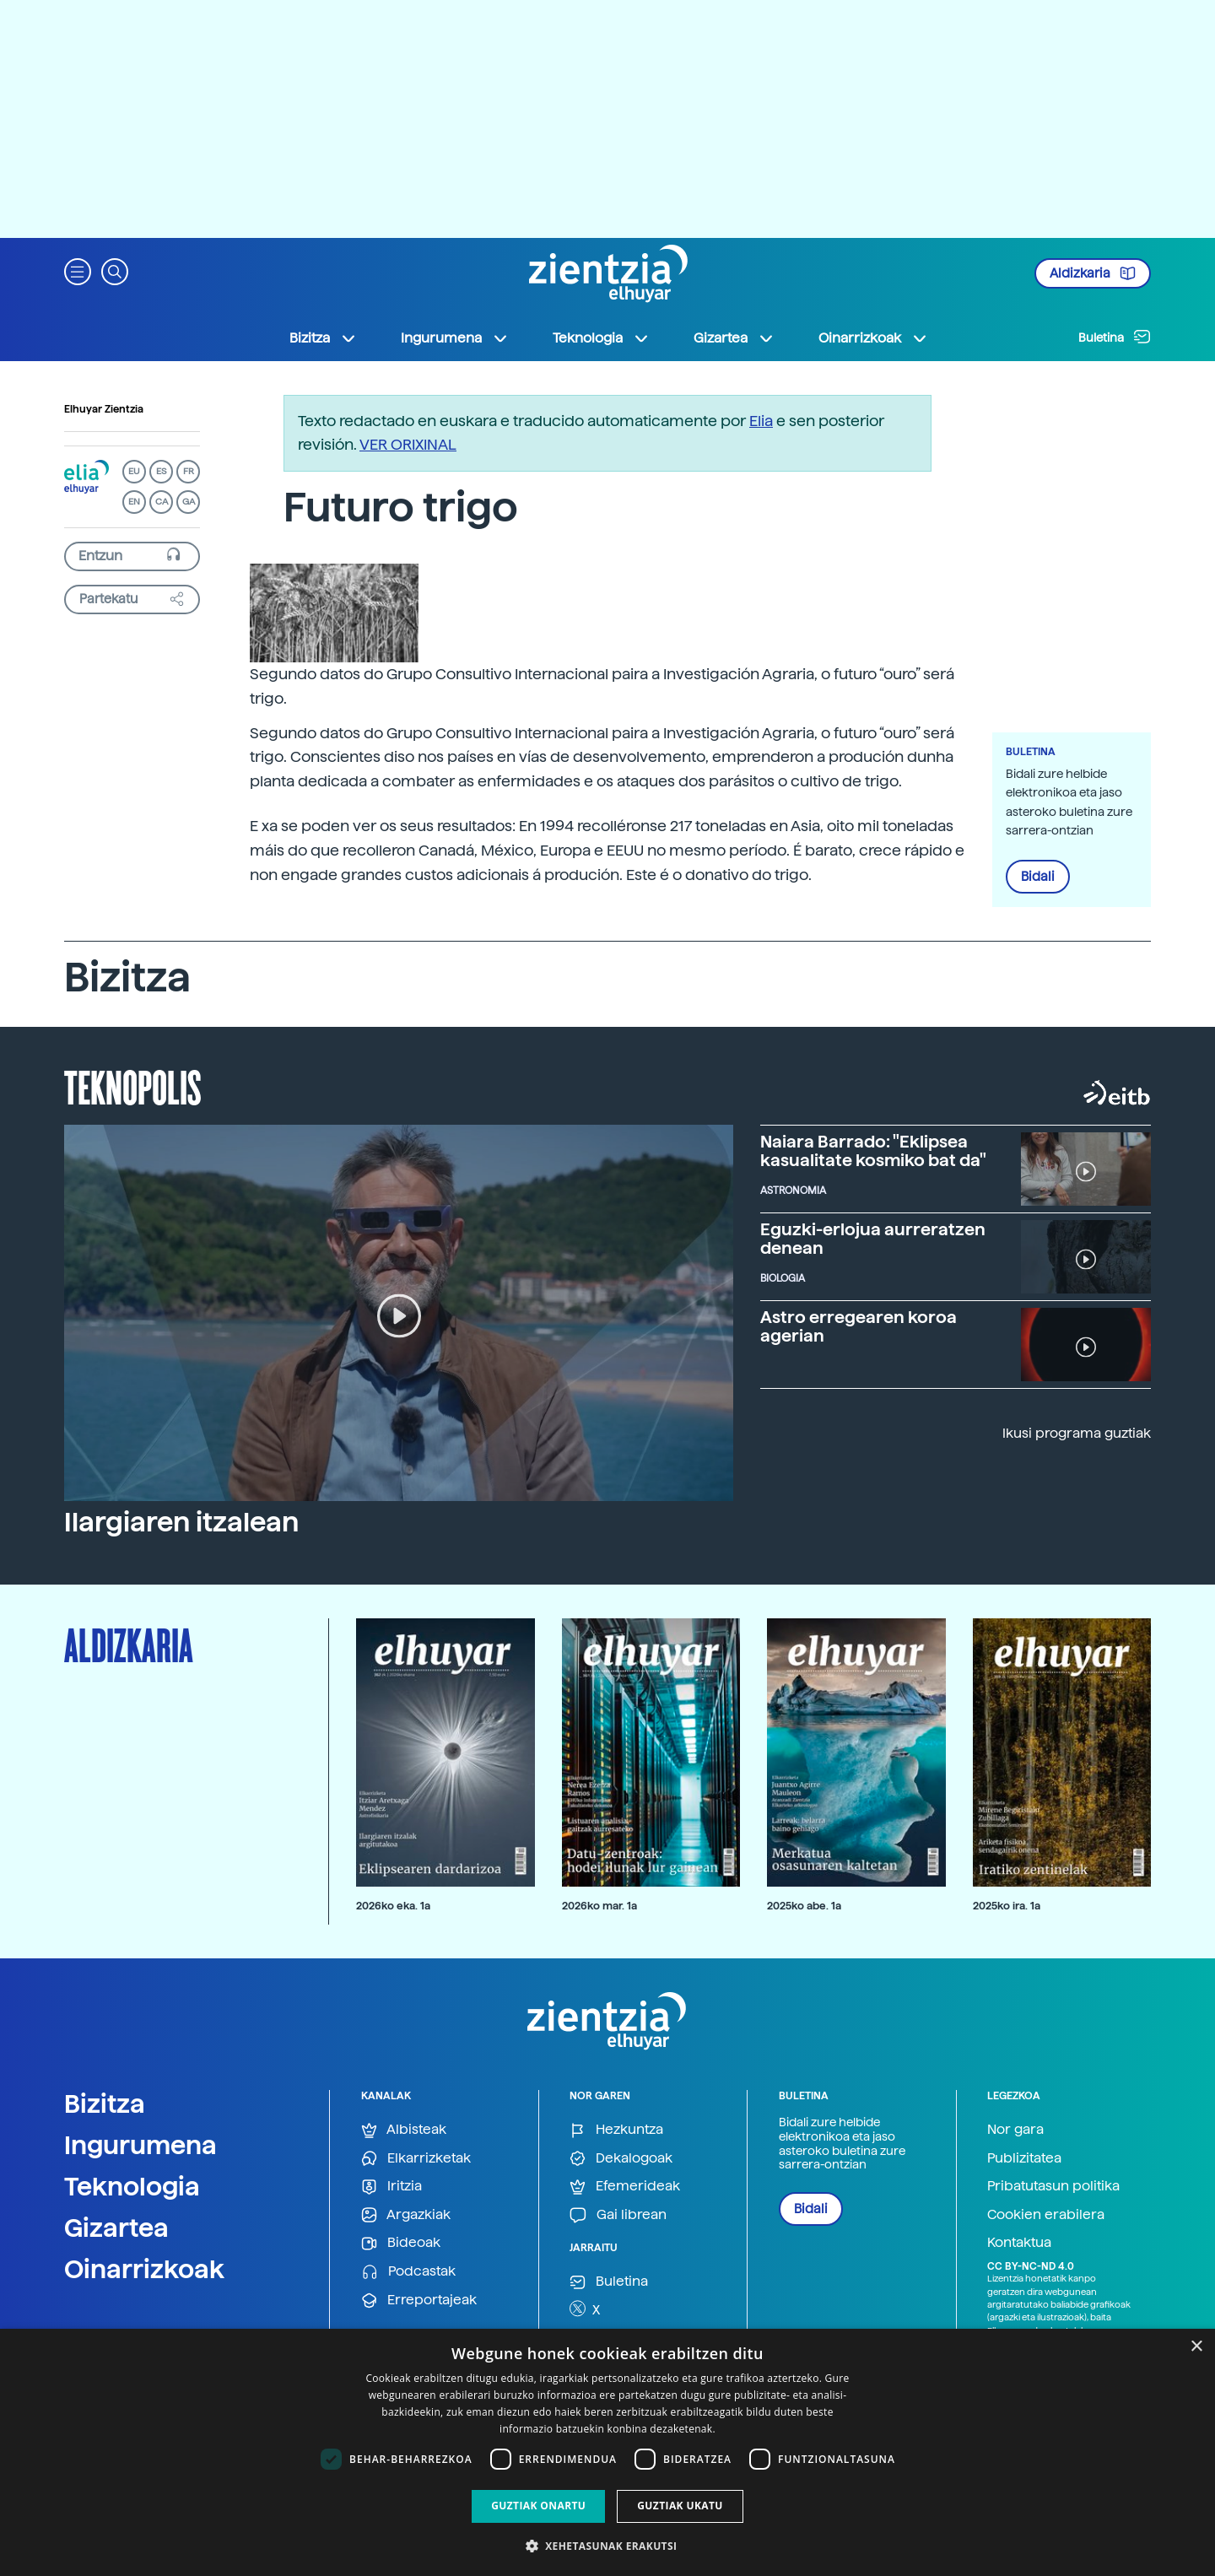 This screenshot has height=2576, width=1215. Describe the element at coordinates (804, 1905) in the screenshot. I see `2025ko abe. 1a` at that location.